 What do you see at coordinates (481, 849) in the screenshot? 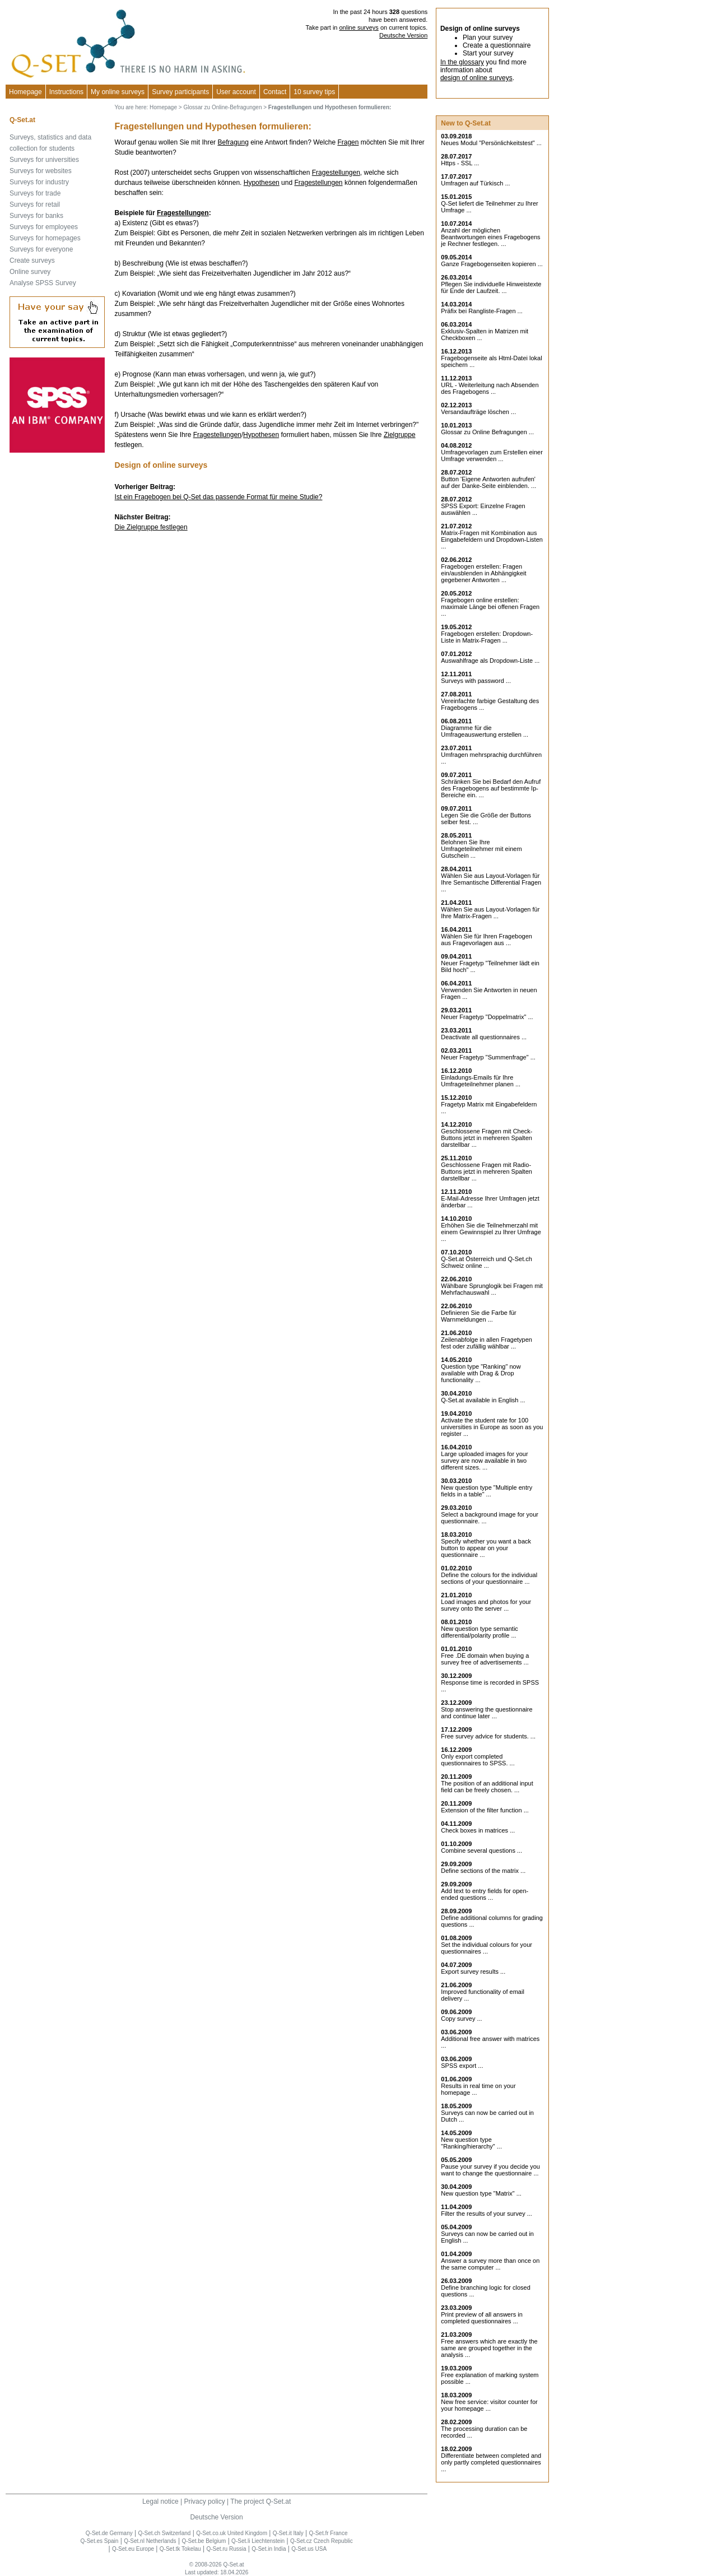
I see `Belohnen Sie Ihre Umfrageteilnehmer mit einem Gutschein ...` at bounding box center [481, 849].